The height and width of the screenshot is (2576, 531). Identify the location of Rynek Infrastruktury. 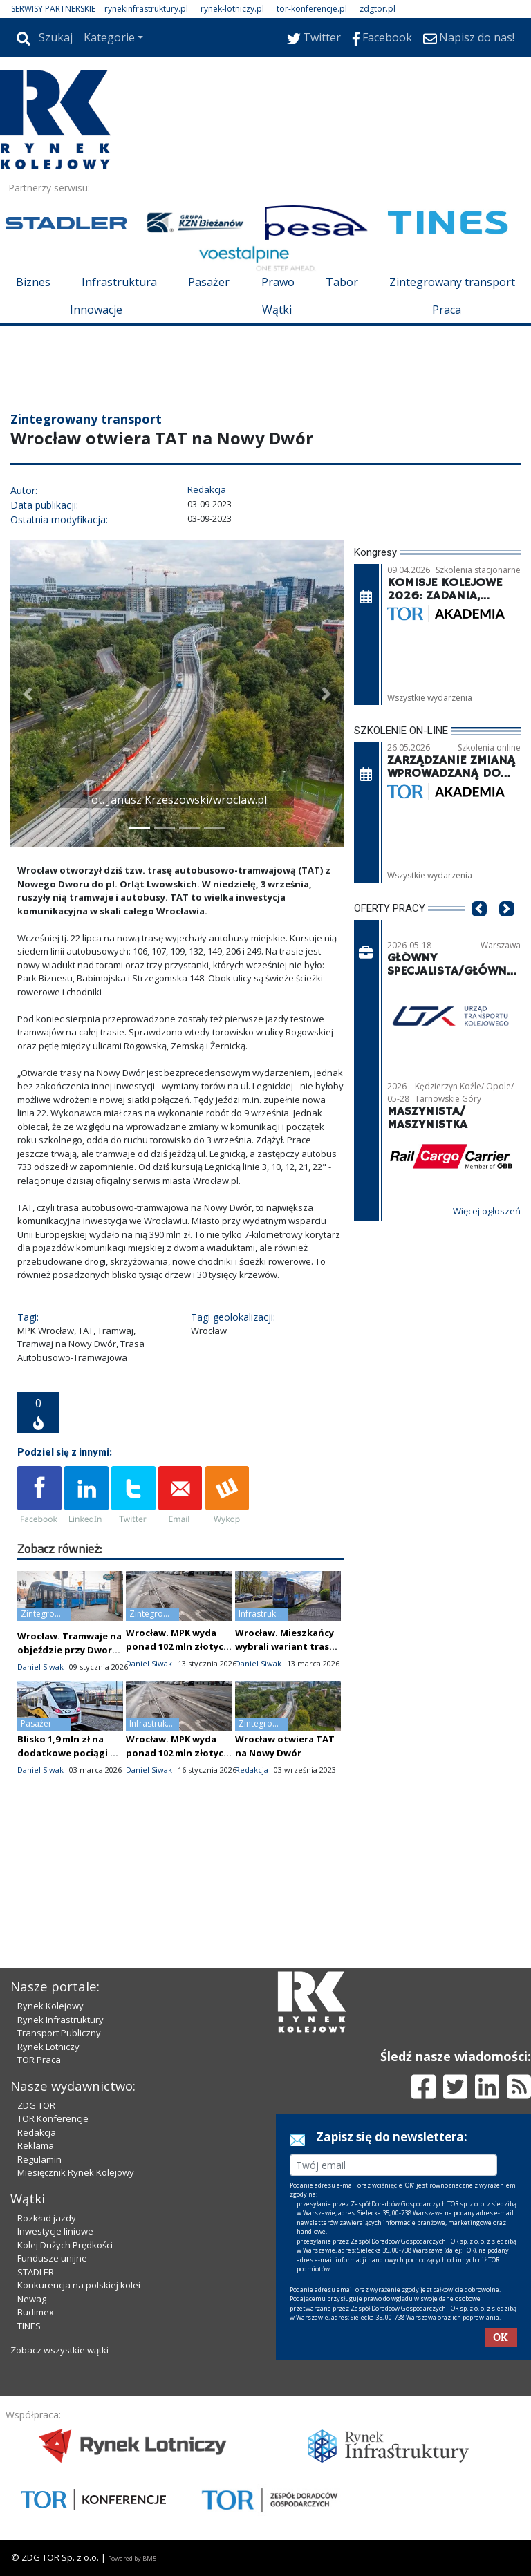
(60, 2019).